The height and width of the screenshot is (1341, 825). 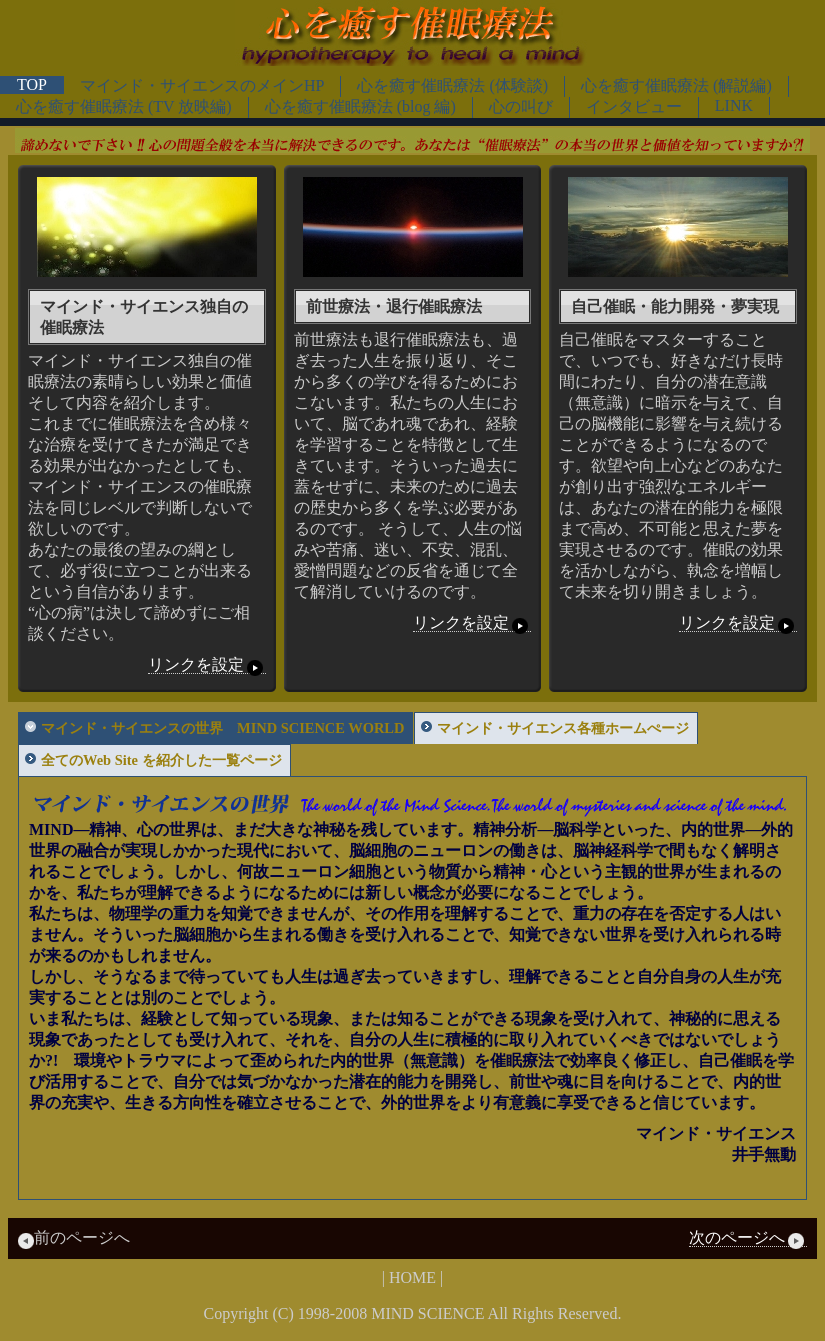 I want to click on LINK, so click(x=734, y=105).